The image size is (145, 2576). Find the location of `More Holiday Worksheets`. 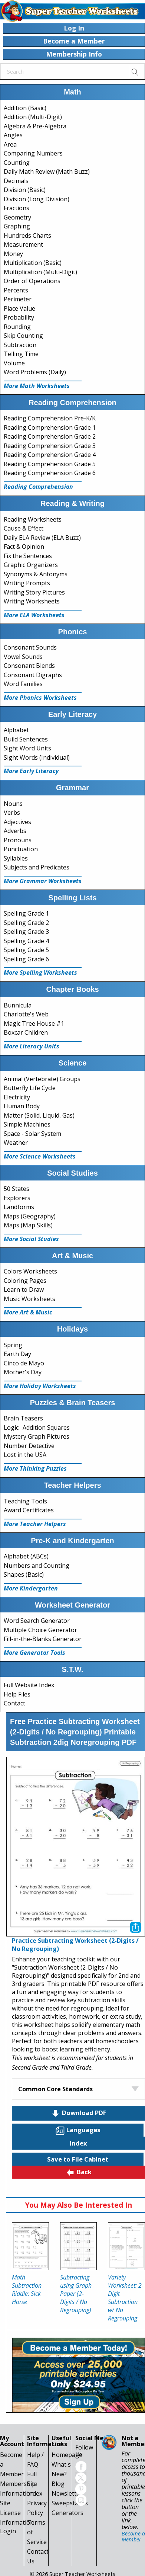

More Holiday Worksheets is located at coordinates (40, 1386).